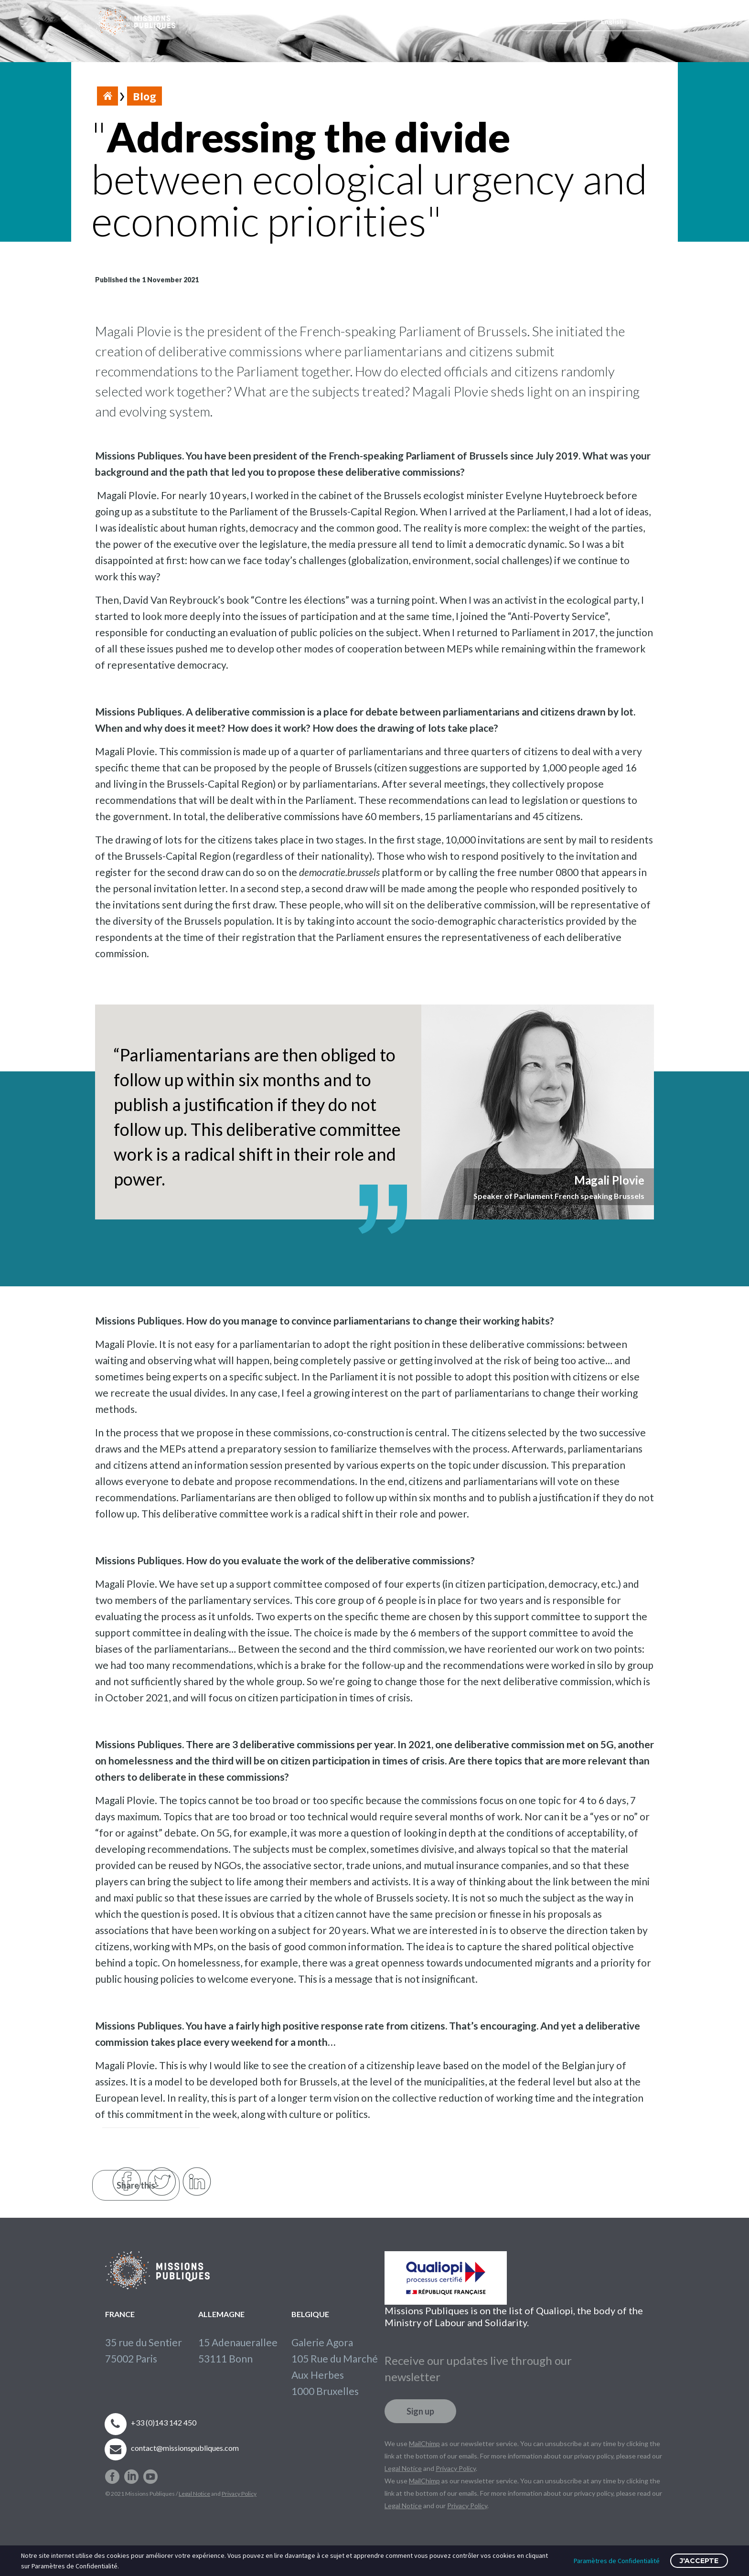 Image resolution: width=749 pixels, height=2576 pixels. I want to click on J'accepte, so click(699, 2560).